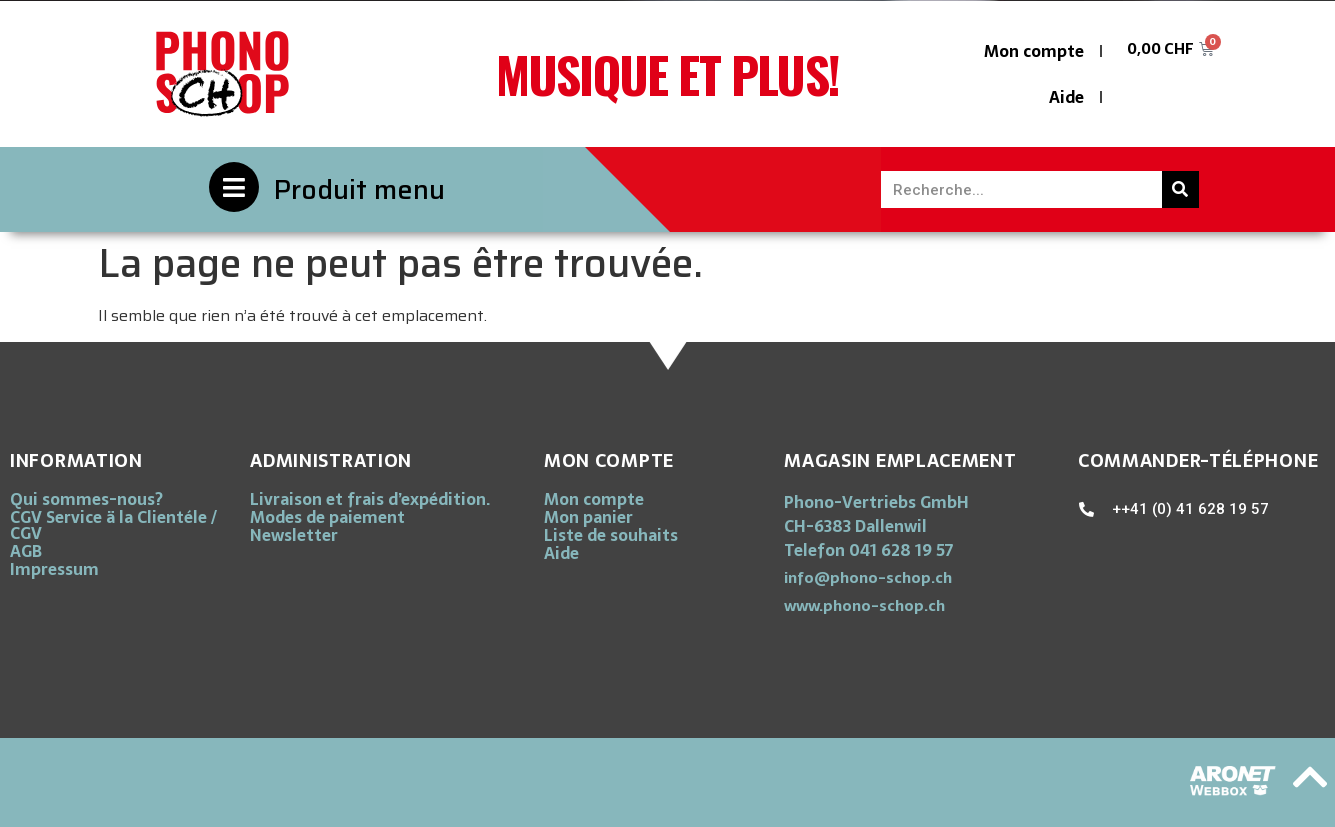 The width and height of the screenshot is (1335, 827). I want to click on Newsletter, so click(294, 535).